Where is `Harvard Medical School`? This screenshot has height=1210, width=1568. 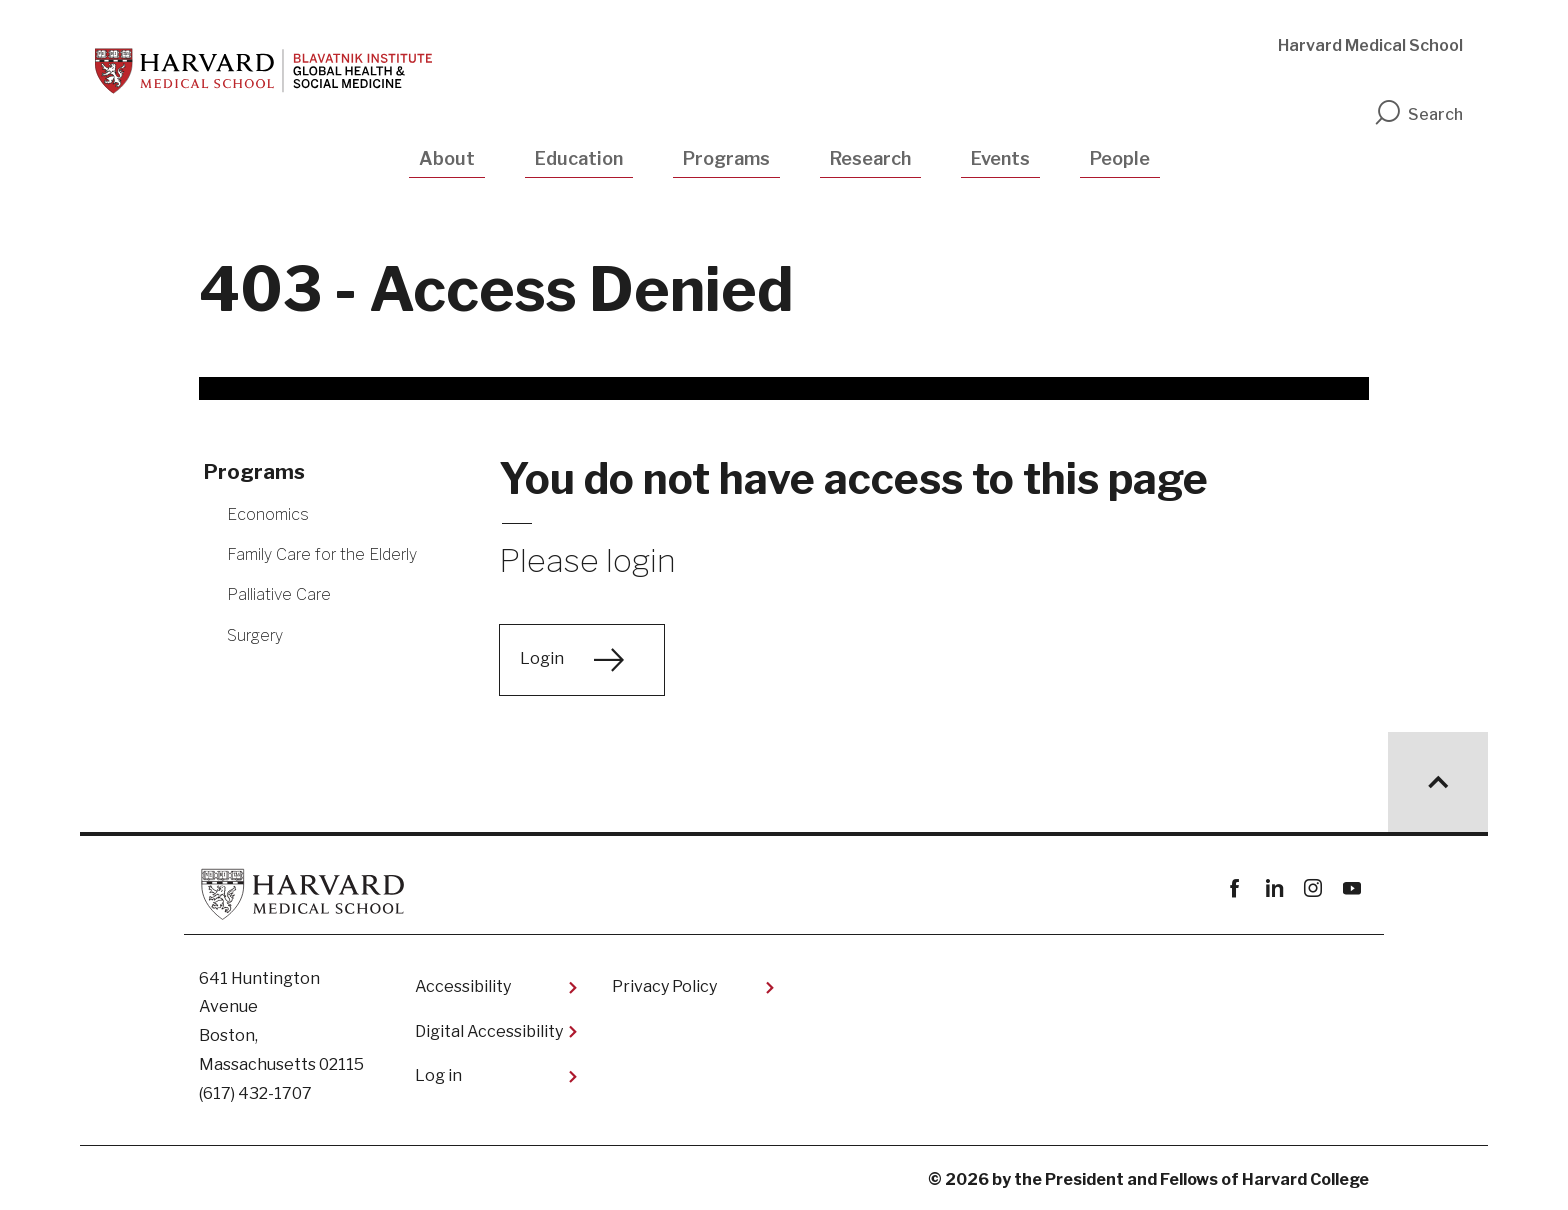
Harvard Medical School is located at coordinates (1370, 45).